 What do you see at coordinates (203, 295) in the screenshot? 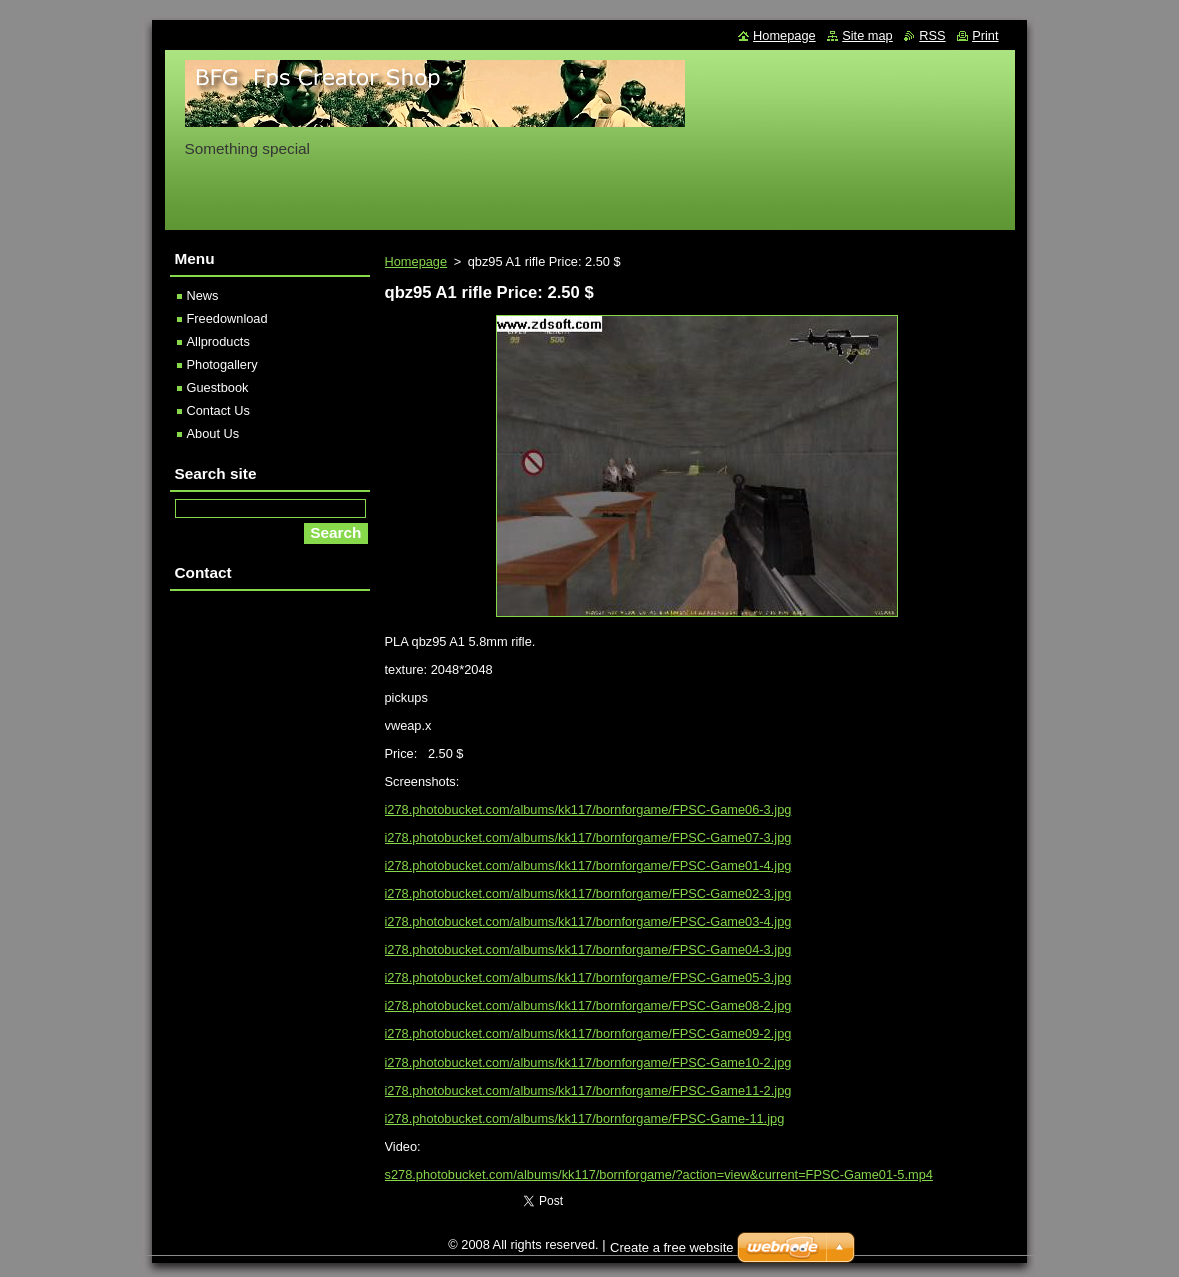
I see `News` at bounding box center [203, 295].